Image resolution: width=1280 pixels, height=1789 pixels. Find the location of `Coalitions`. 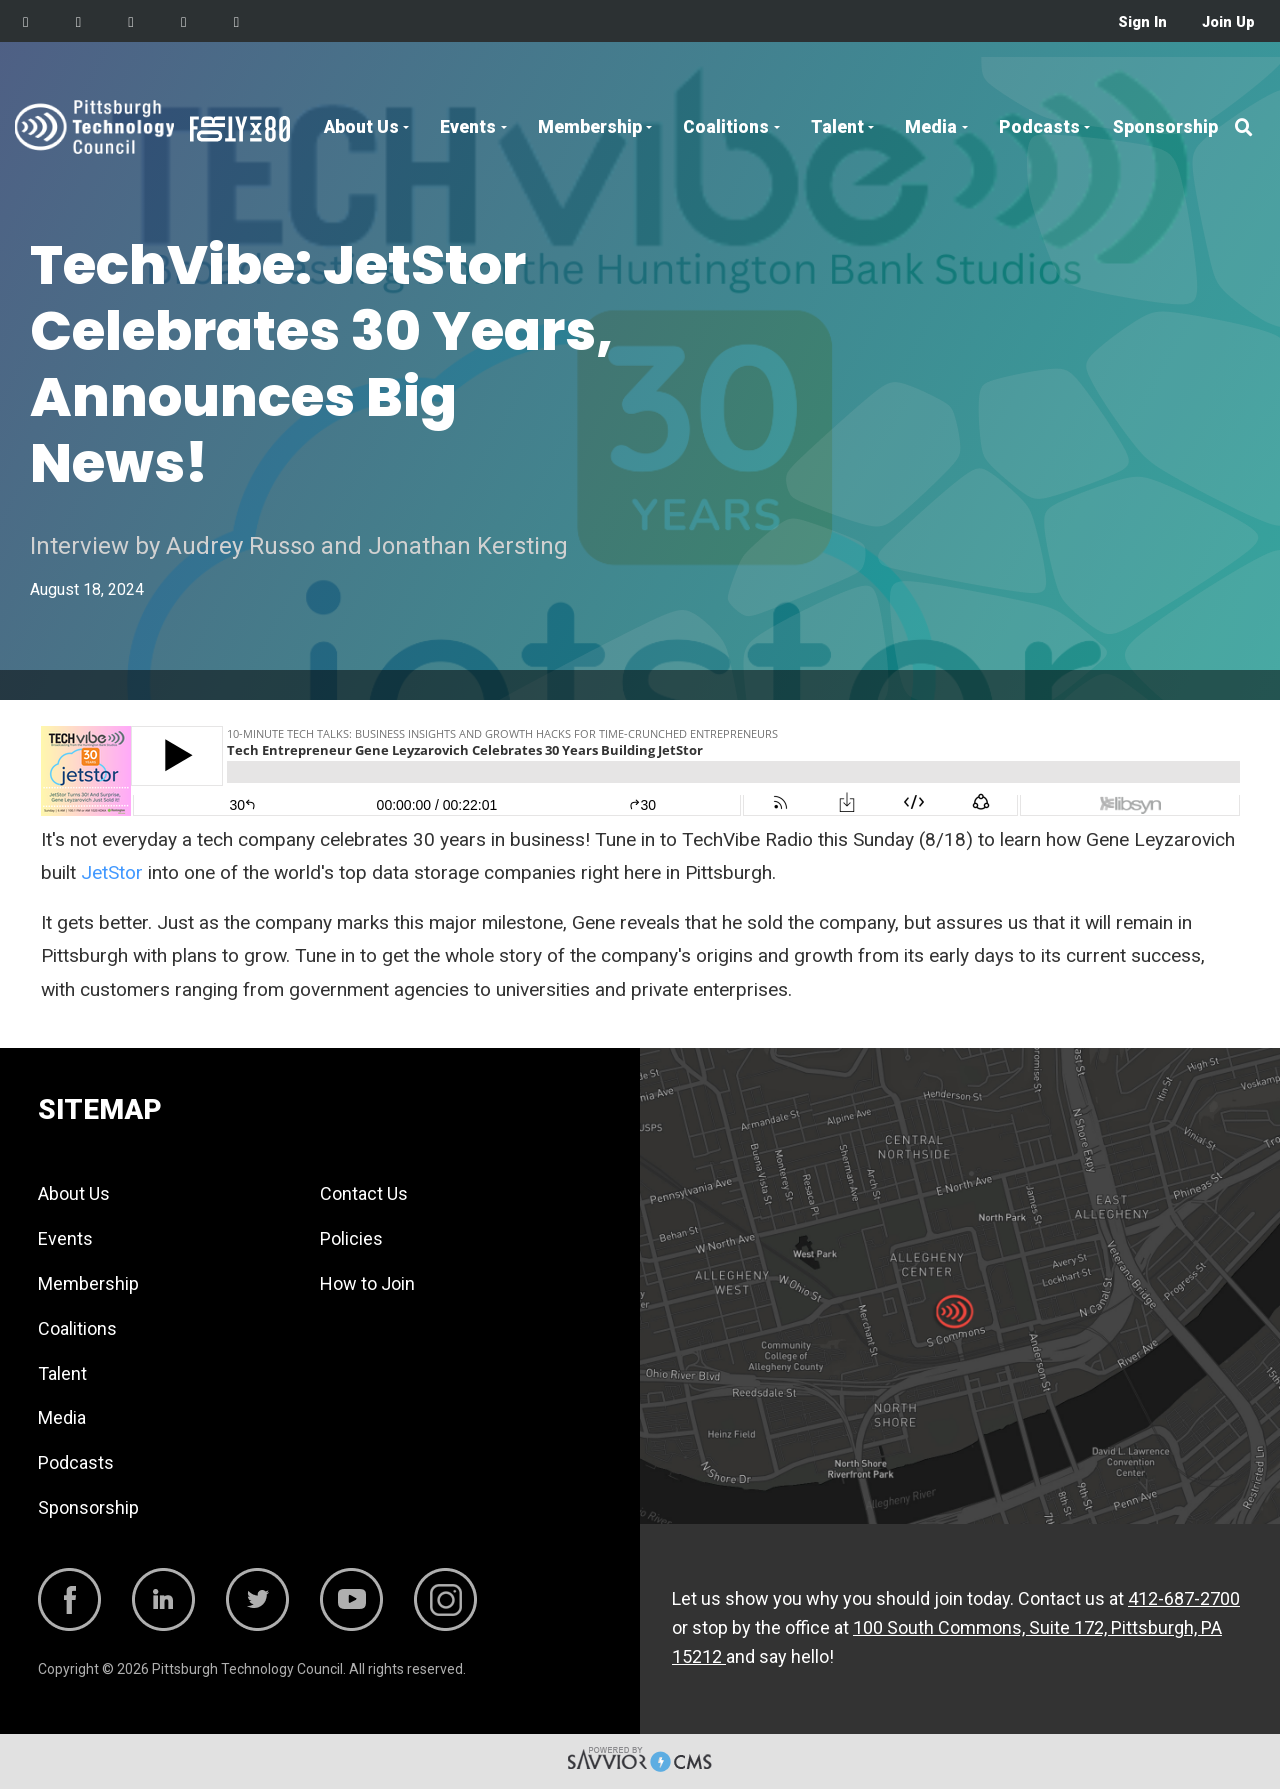

Coalitions is located at coordinates (726, 127).